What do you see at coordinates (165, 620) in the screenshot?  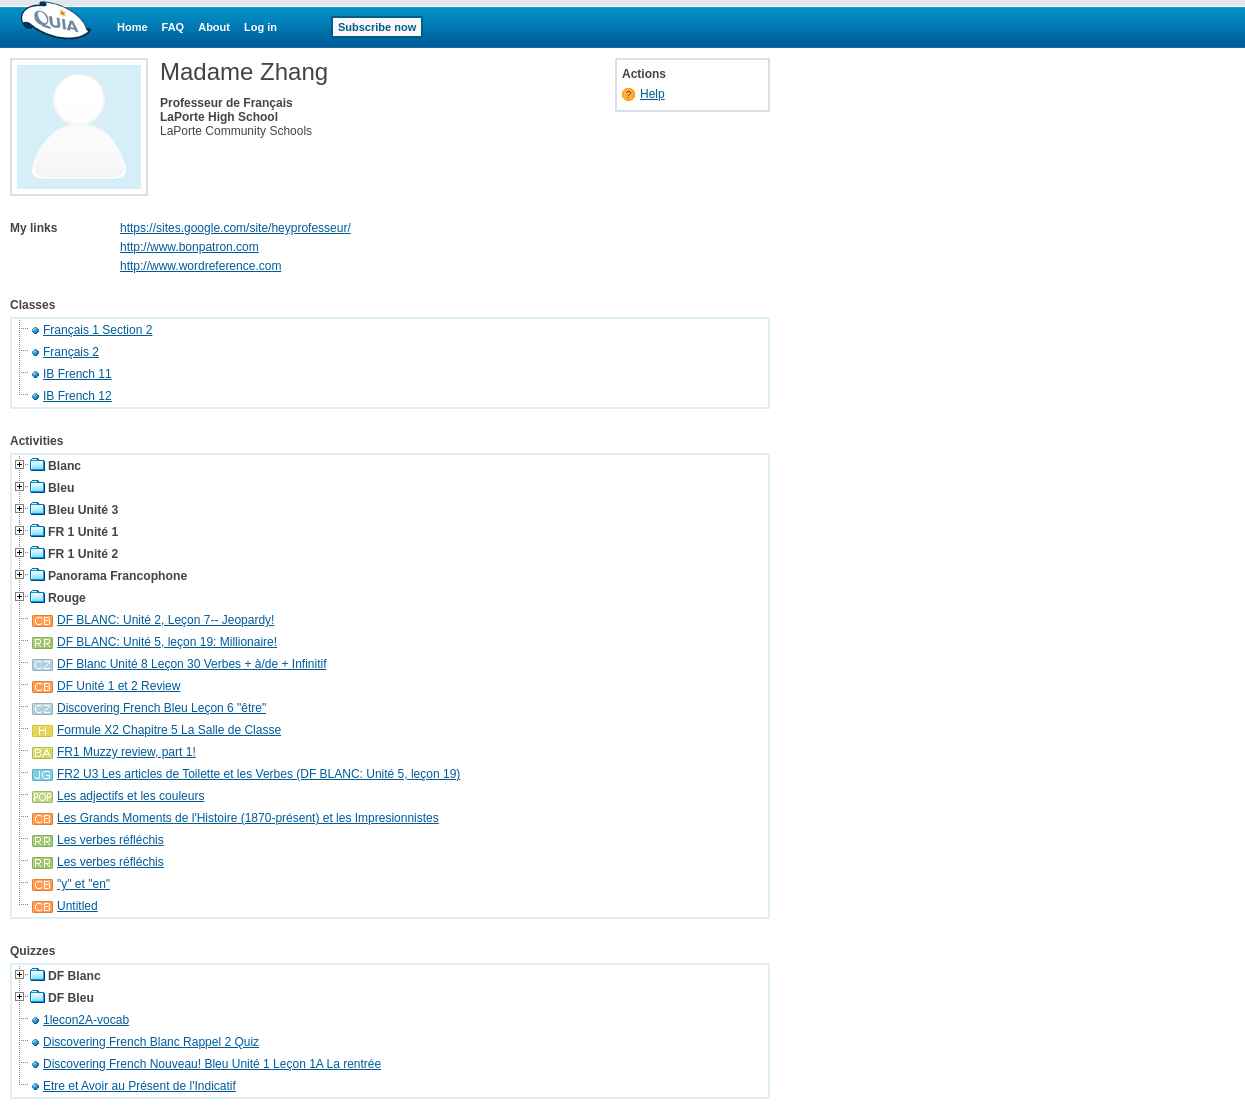 I see `DF BLANC: Unité 2, Leçon 7-- Jeopardy!` at bounding box center [165, 620].